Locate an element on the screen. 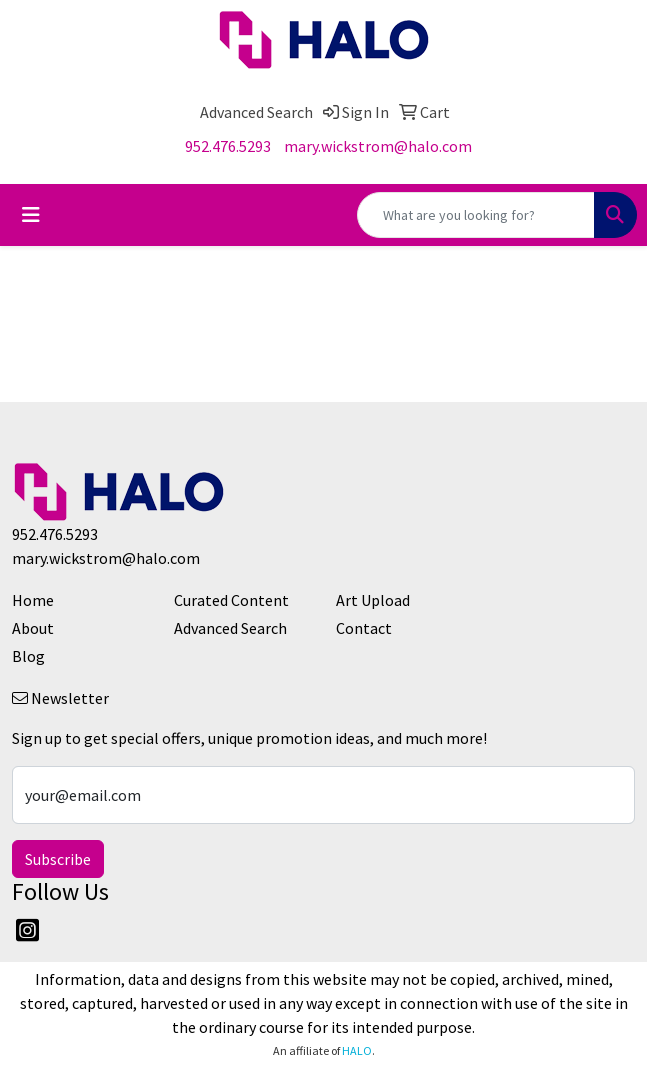  mary.wickstrom@halo.com is located at coordinates (378, 146).